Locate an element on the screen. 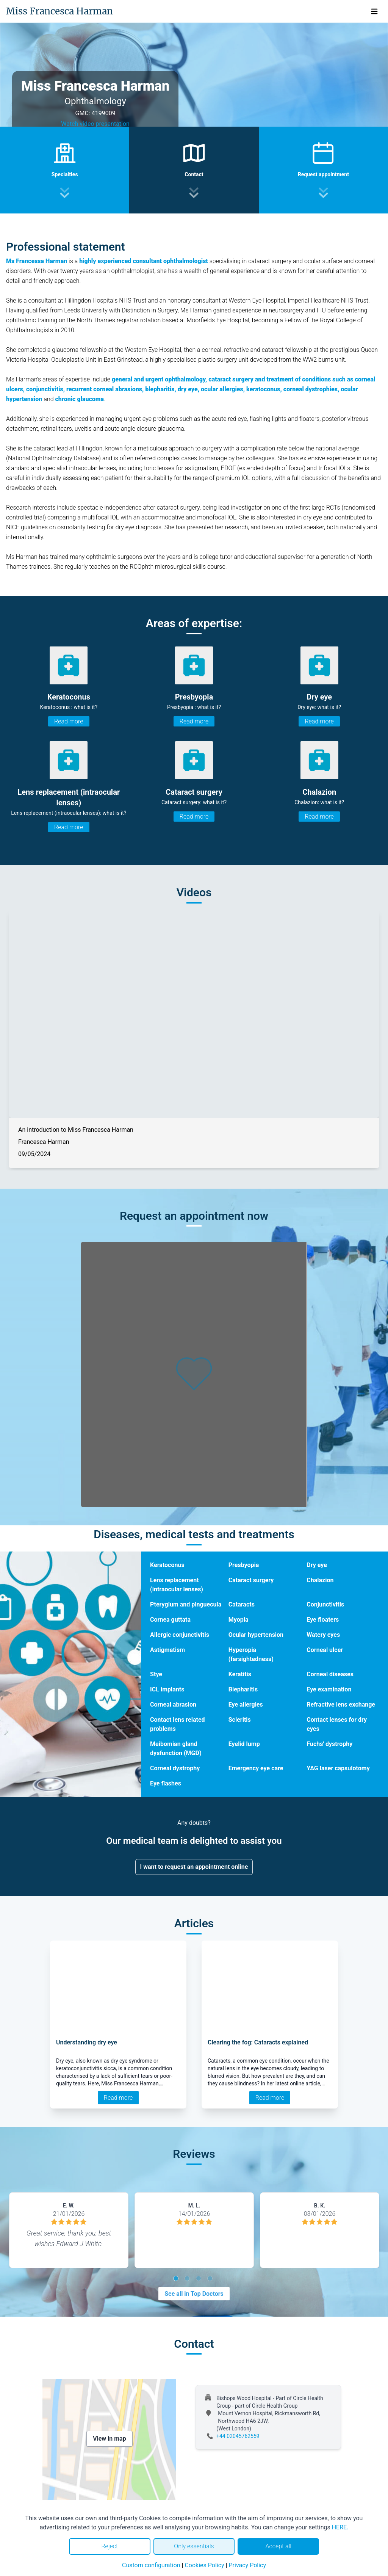  Cataract surgery is located at coordinates (251, 1580).